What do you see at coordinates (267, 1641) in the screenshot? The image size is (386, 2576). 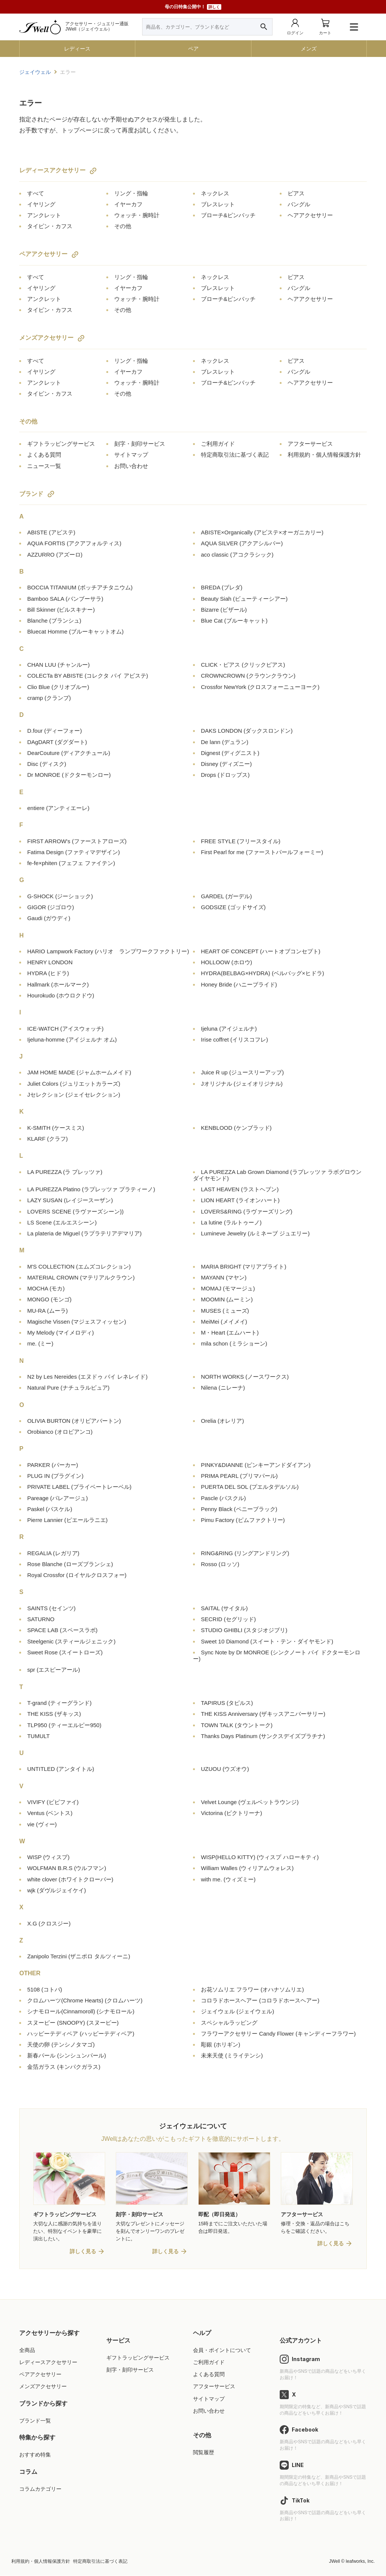 I see `Sweet 10 Diamond` at bounding box center [267, 1641].